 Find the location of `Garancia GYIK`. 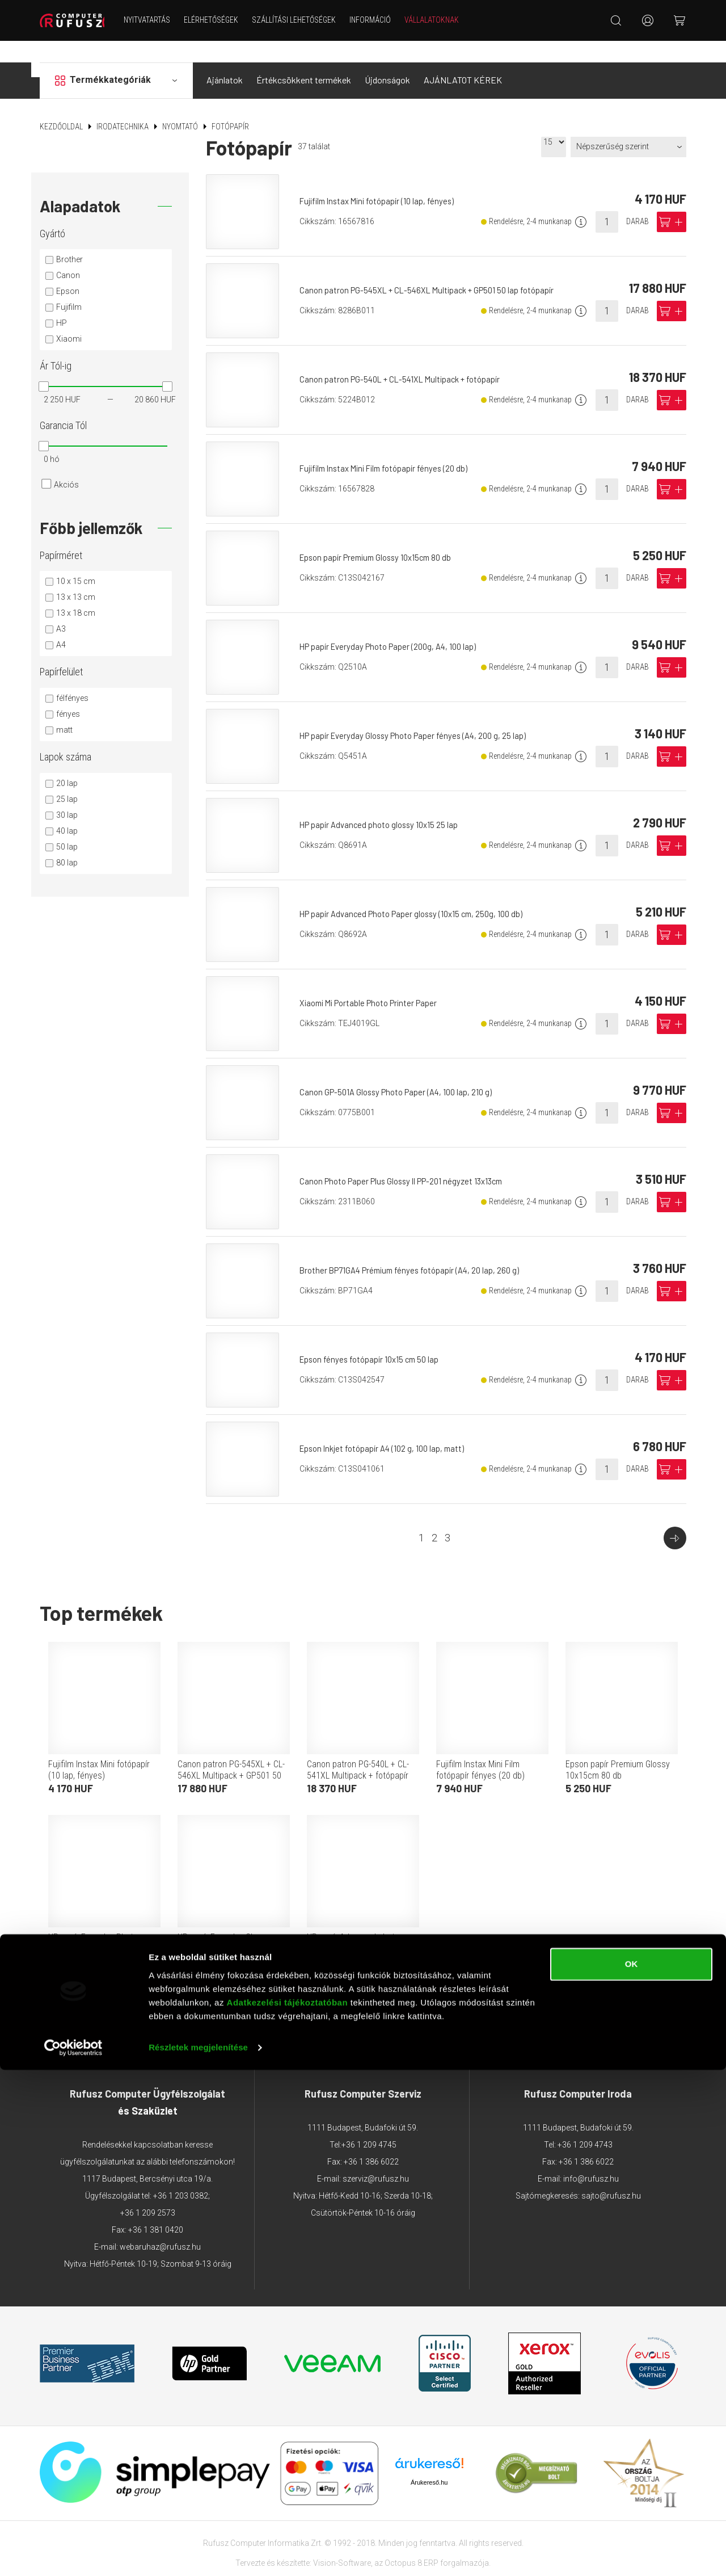

Garancia GYIK is located at coordinates (488, 2006).